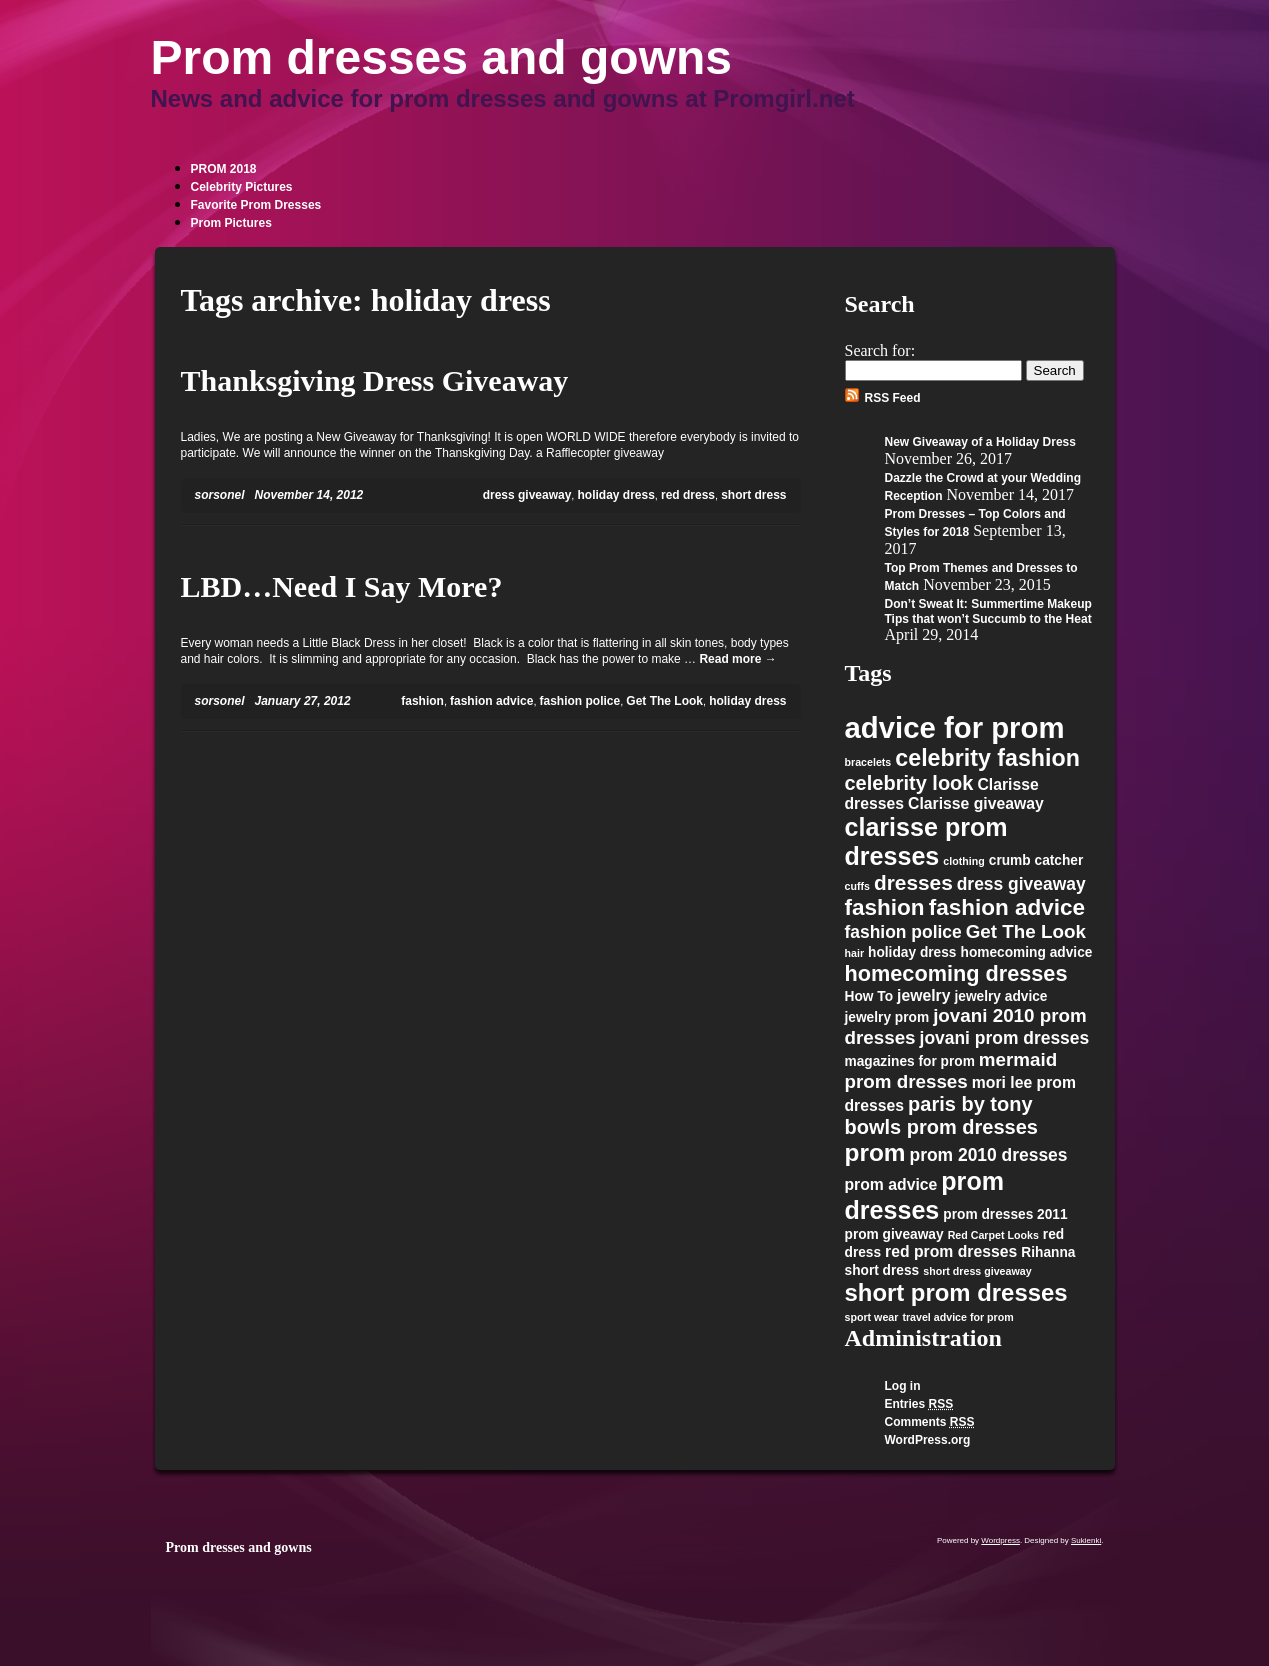 This screenshot has height=1666, width=1269. I want to click on Comments, so click(930, 1422).